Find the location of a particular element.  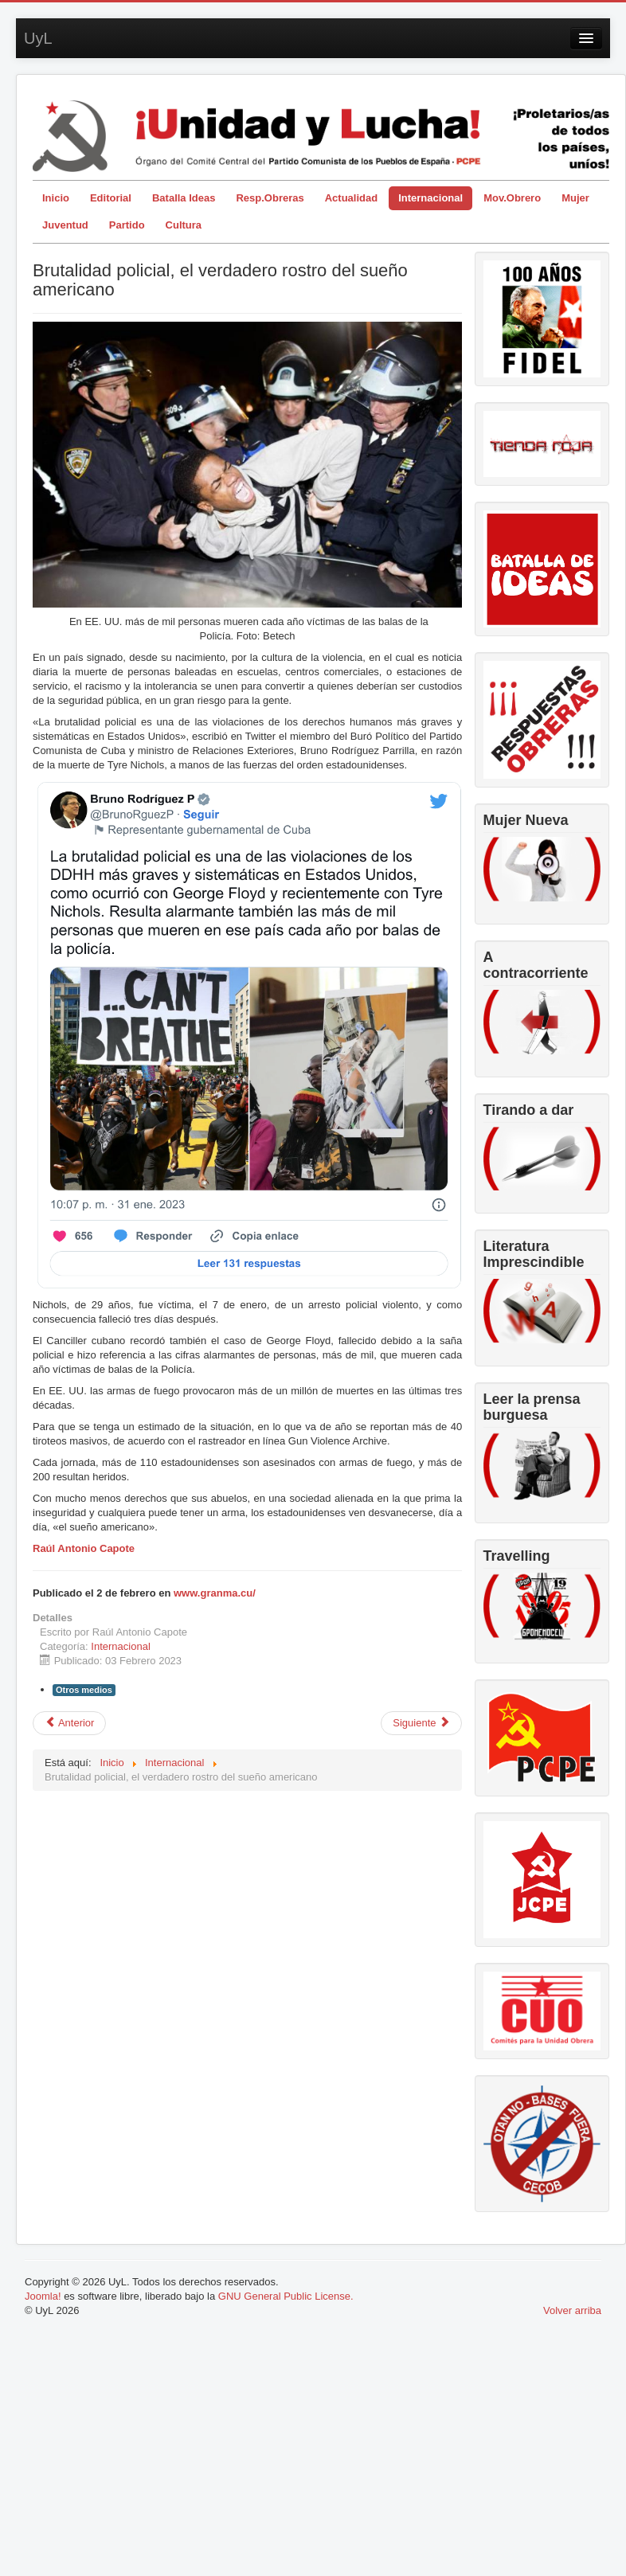

Actualidad is located at coordinates (351, 198).